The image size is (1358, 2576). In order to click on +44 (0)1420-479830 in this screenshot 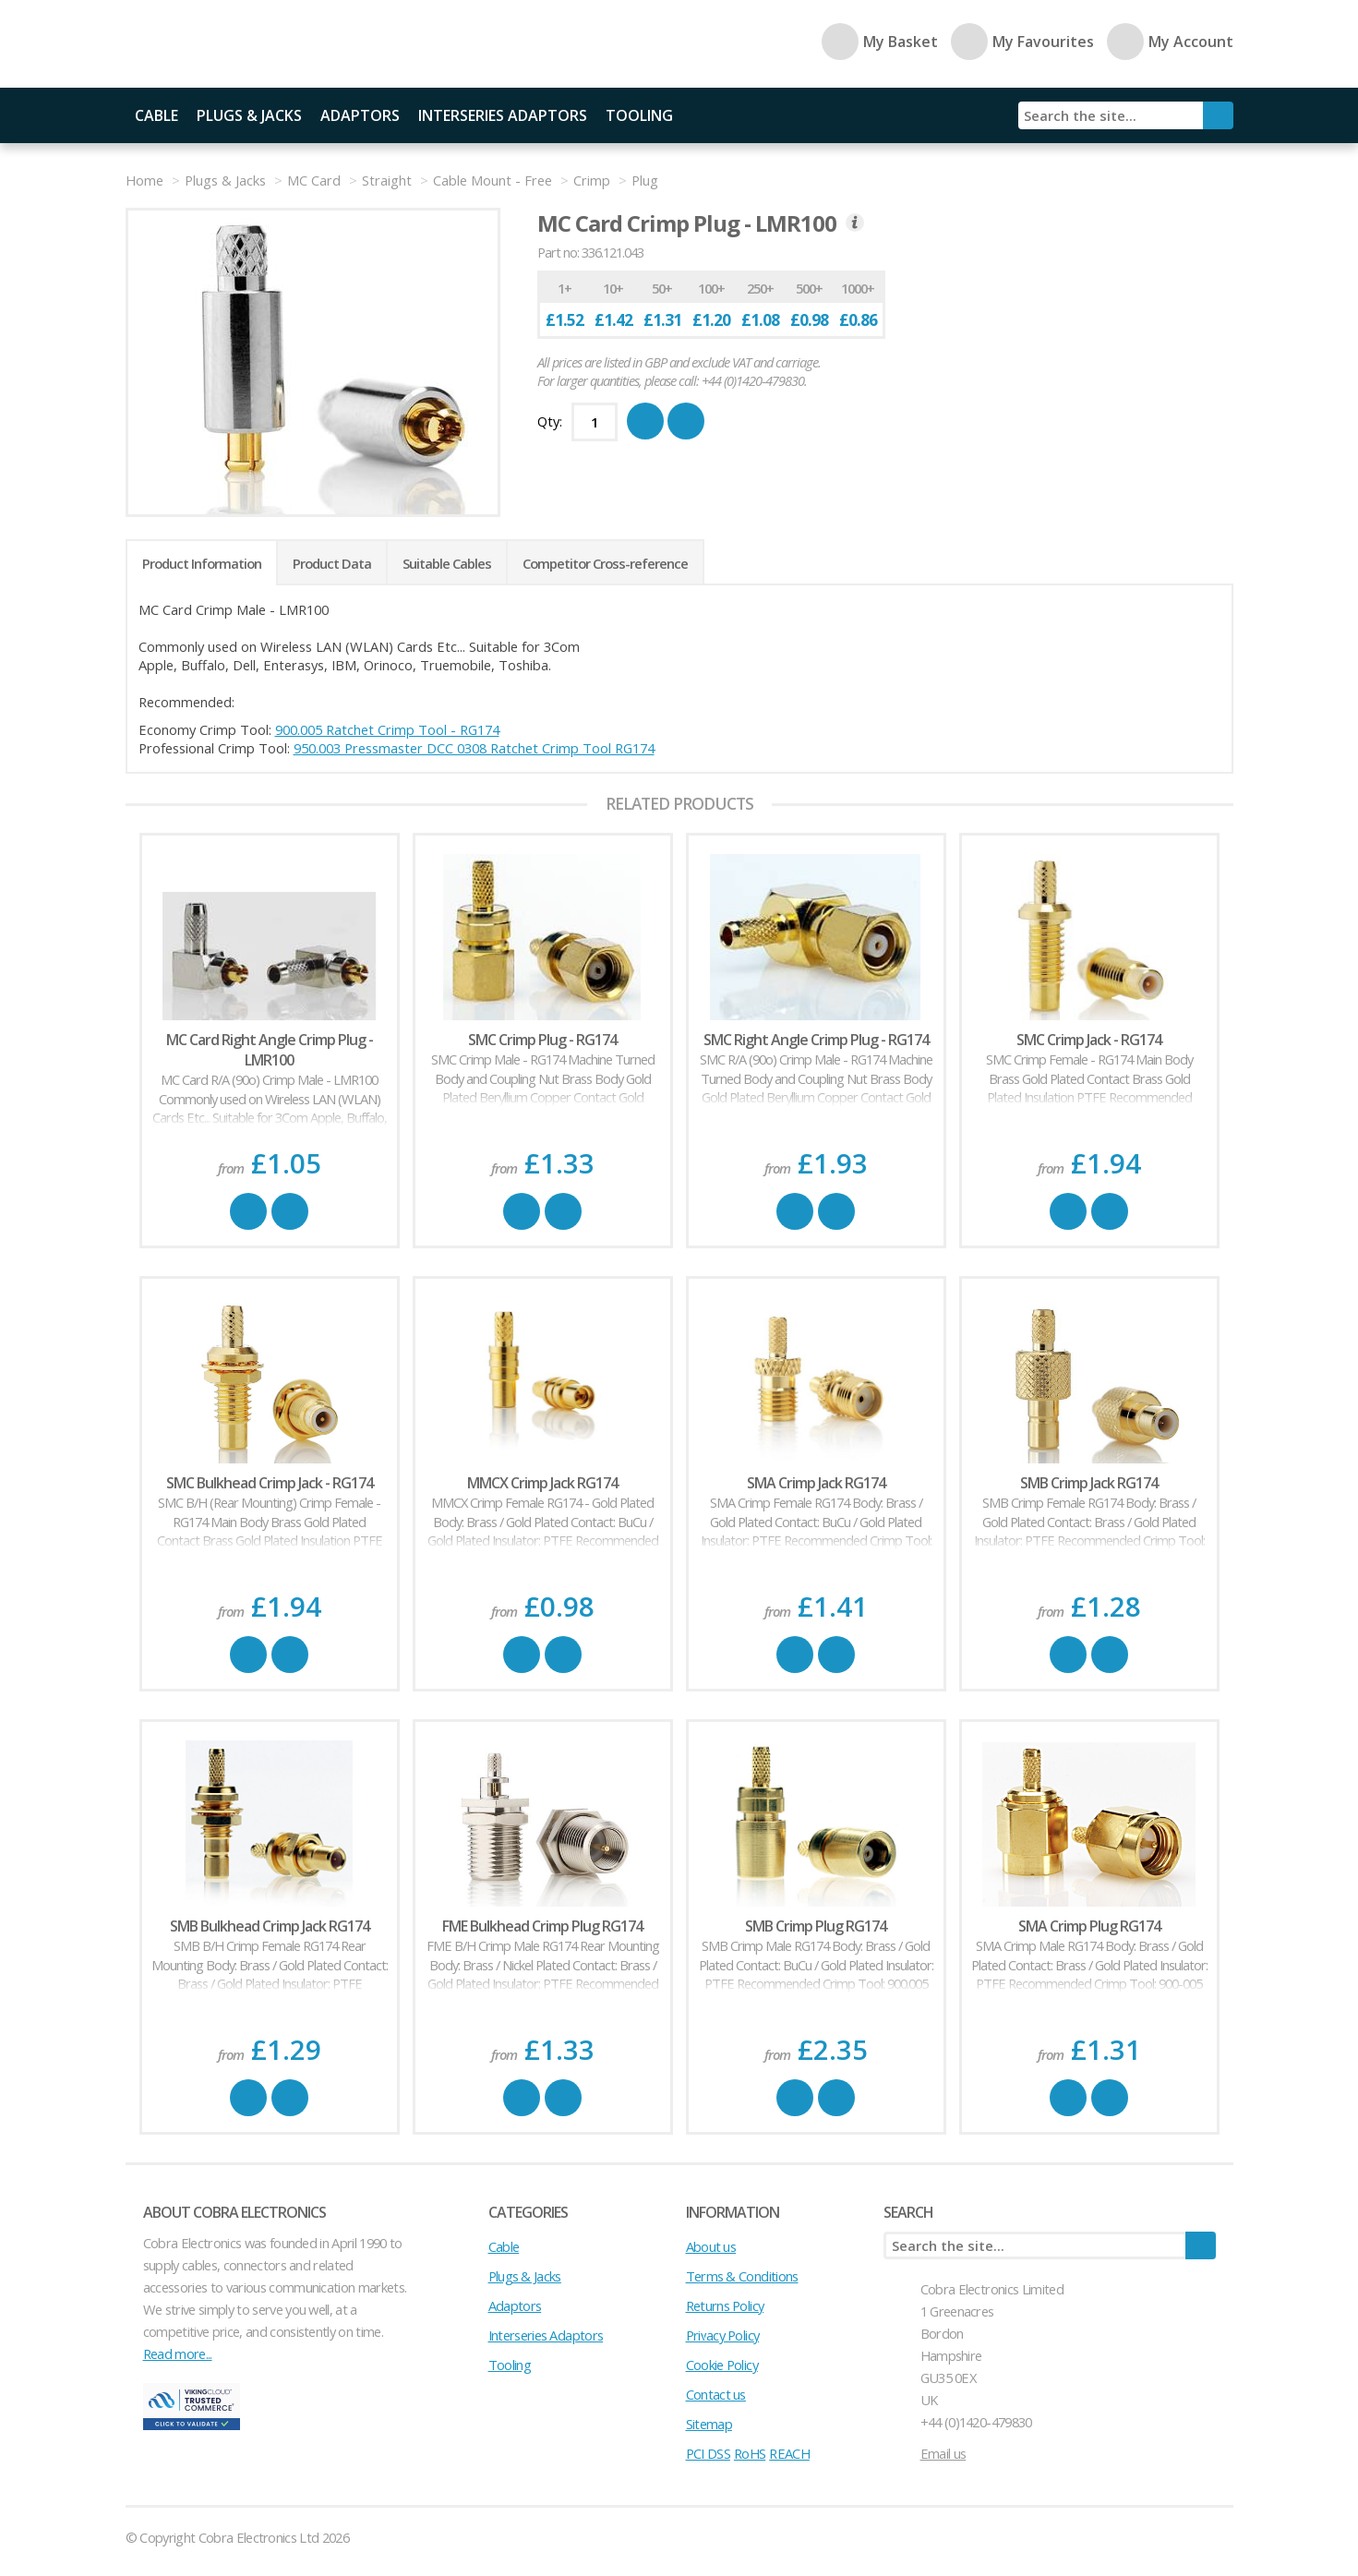, I will do `click(976, 2422)`.